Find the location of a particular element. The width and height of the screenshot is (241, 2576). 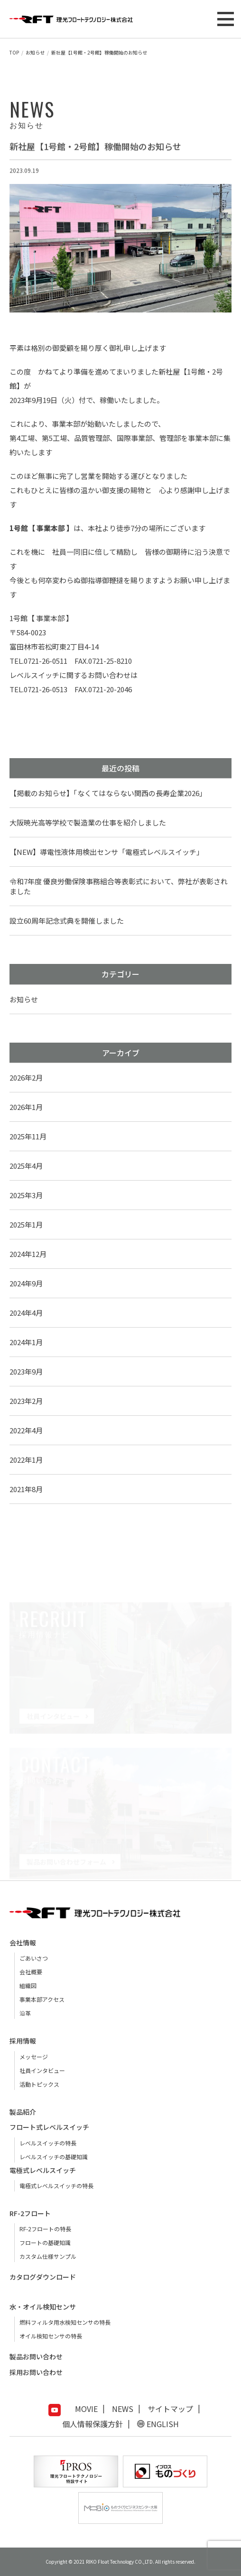

2024年4月 is located at coordinates (26, 1313).